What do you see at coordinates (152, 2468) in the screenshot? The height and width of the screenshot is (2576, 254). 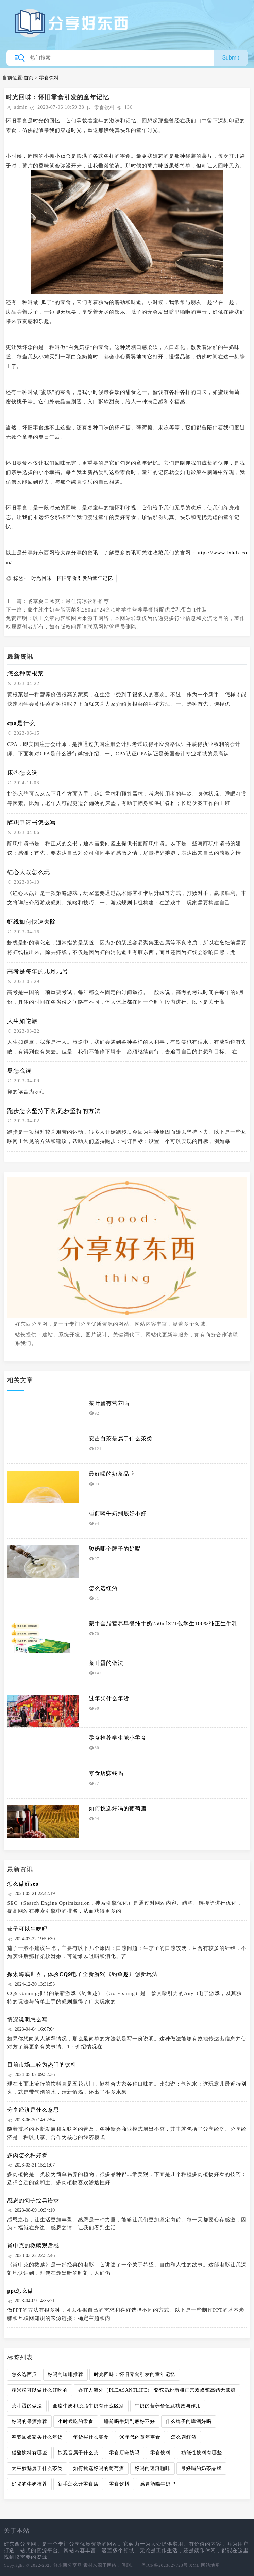 I see `好喝的速溶咖啡` at bounding box center [152, 2468].